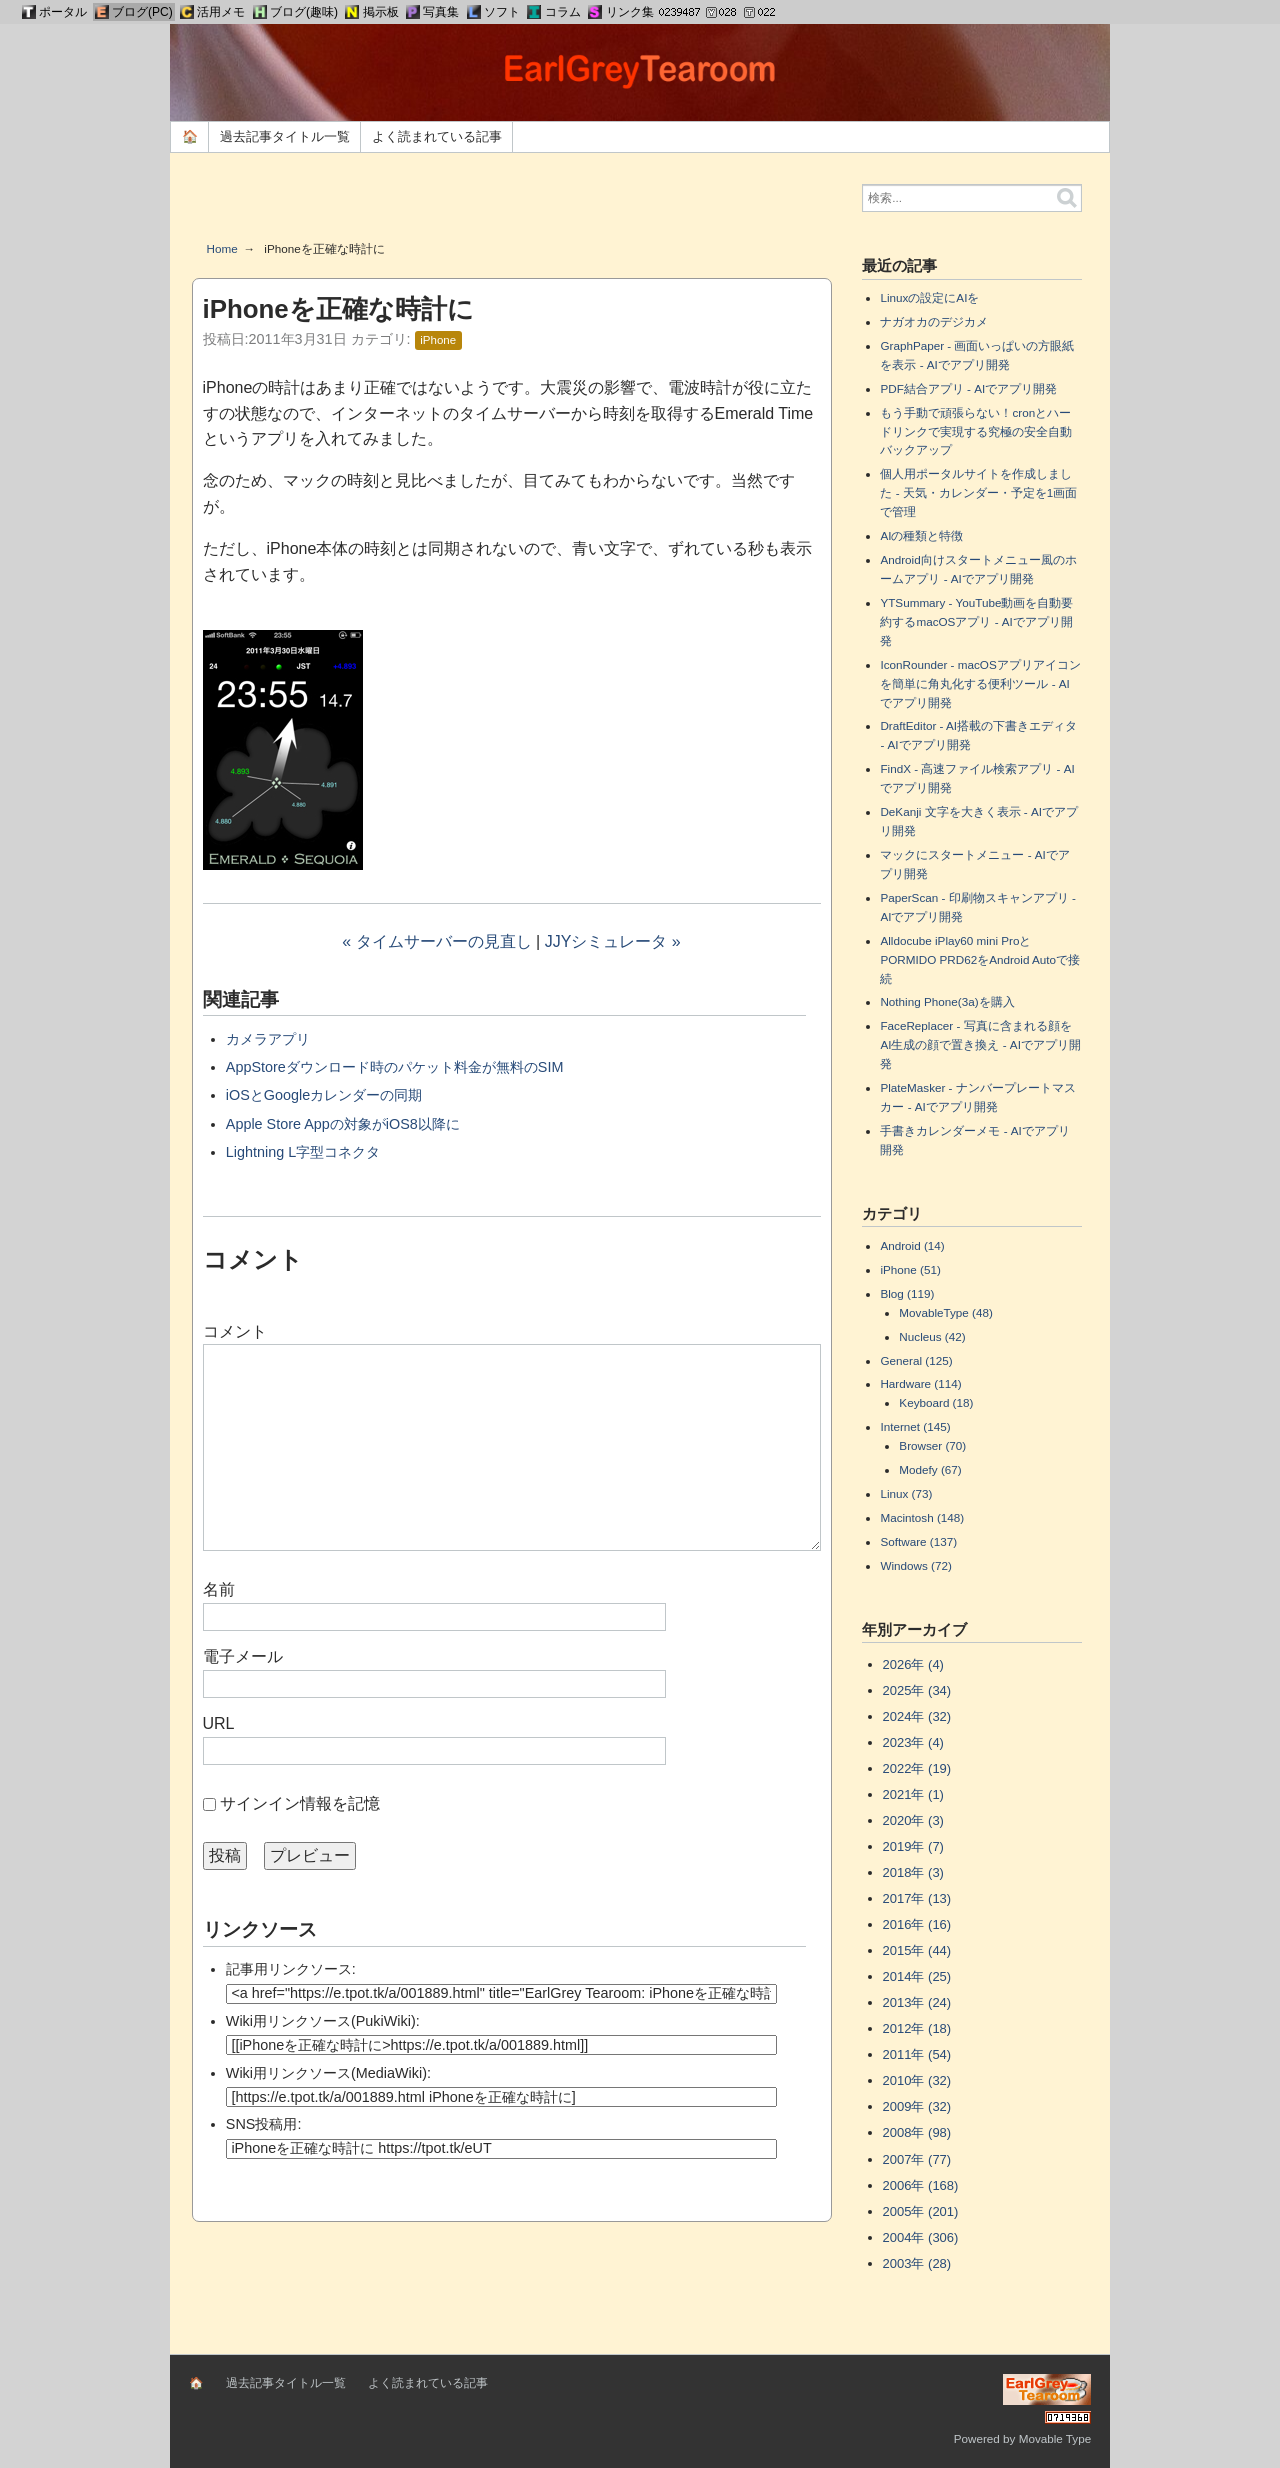  What do you see at coordinates (303, 1152) in the screenshot?
I see `Lightning L字型コネクタ` at bounding box center [303, 1152].